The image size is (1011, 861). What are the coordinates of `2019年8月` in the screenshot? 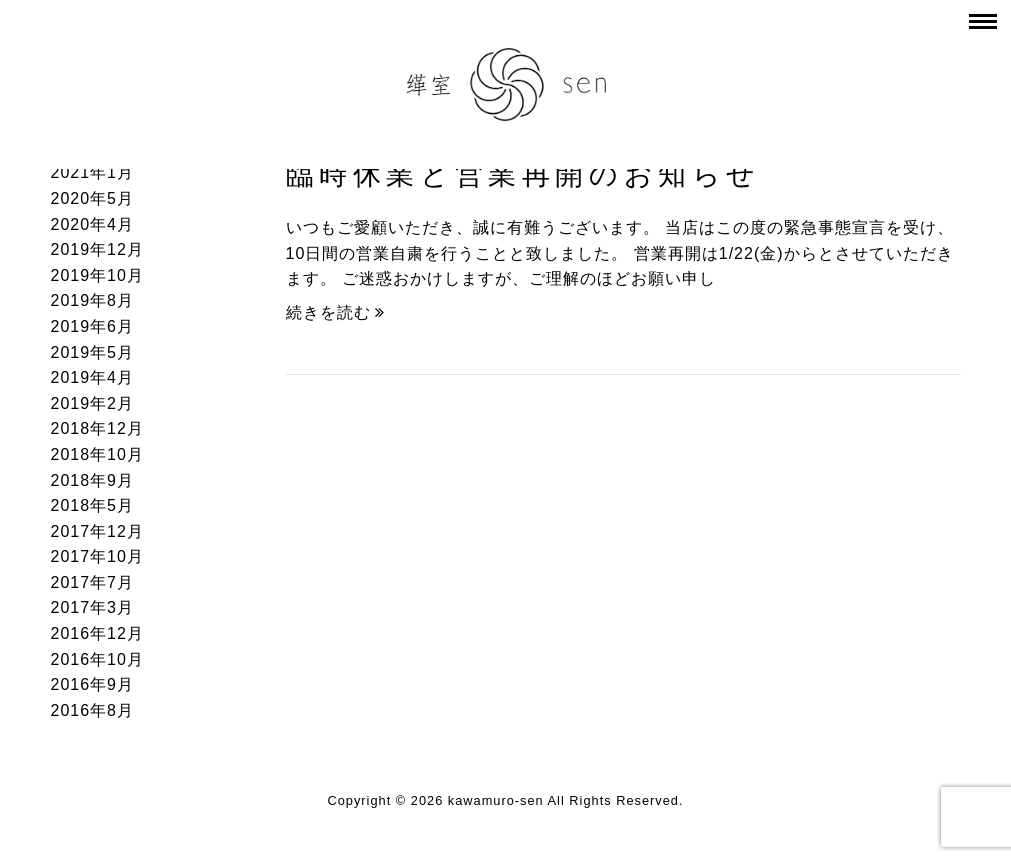 It's located at (93, 300).